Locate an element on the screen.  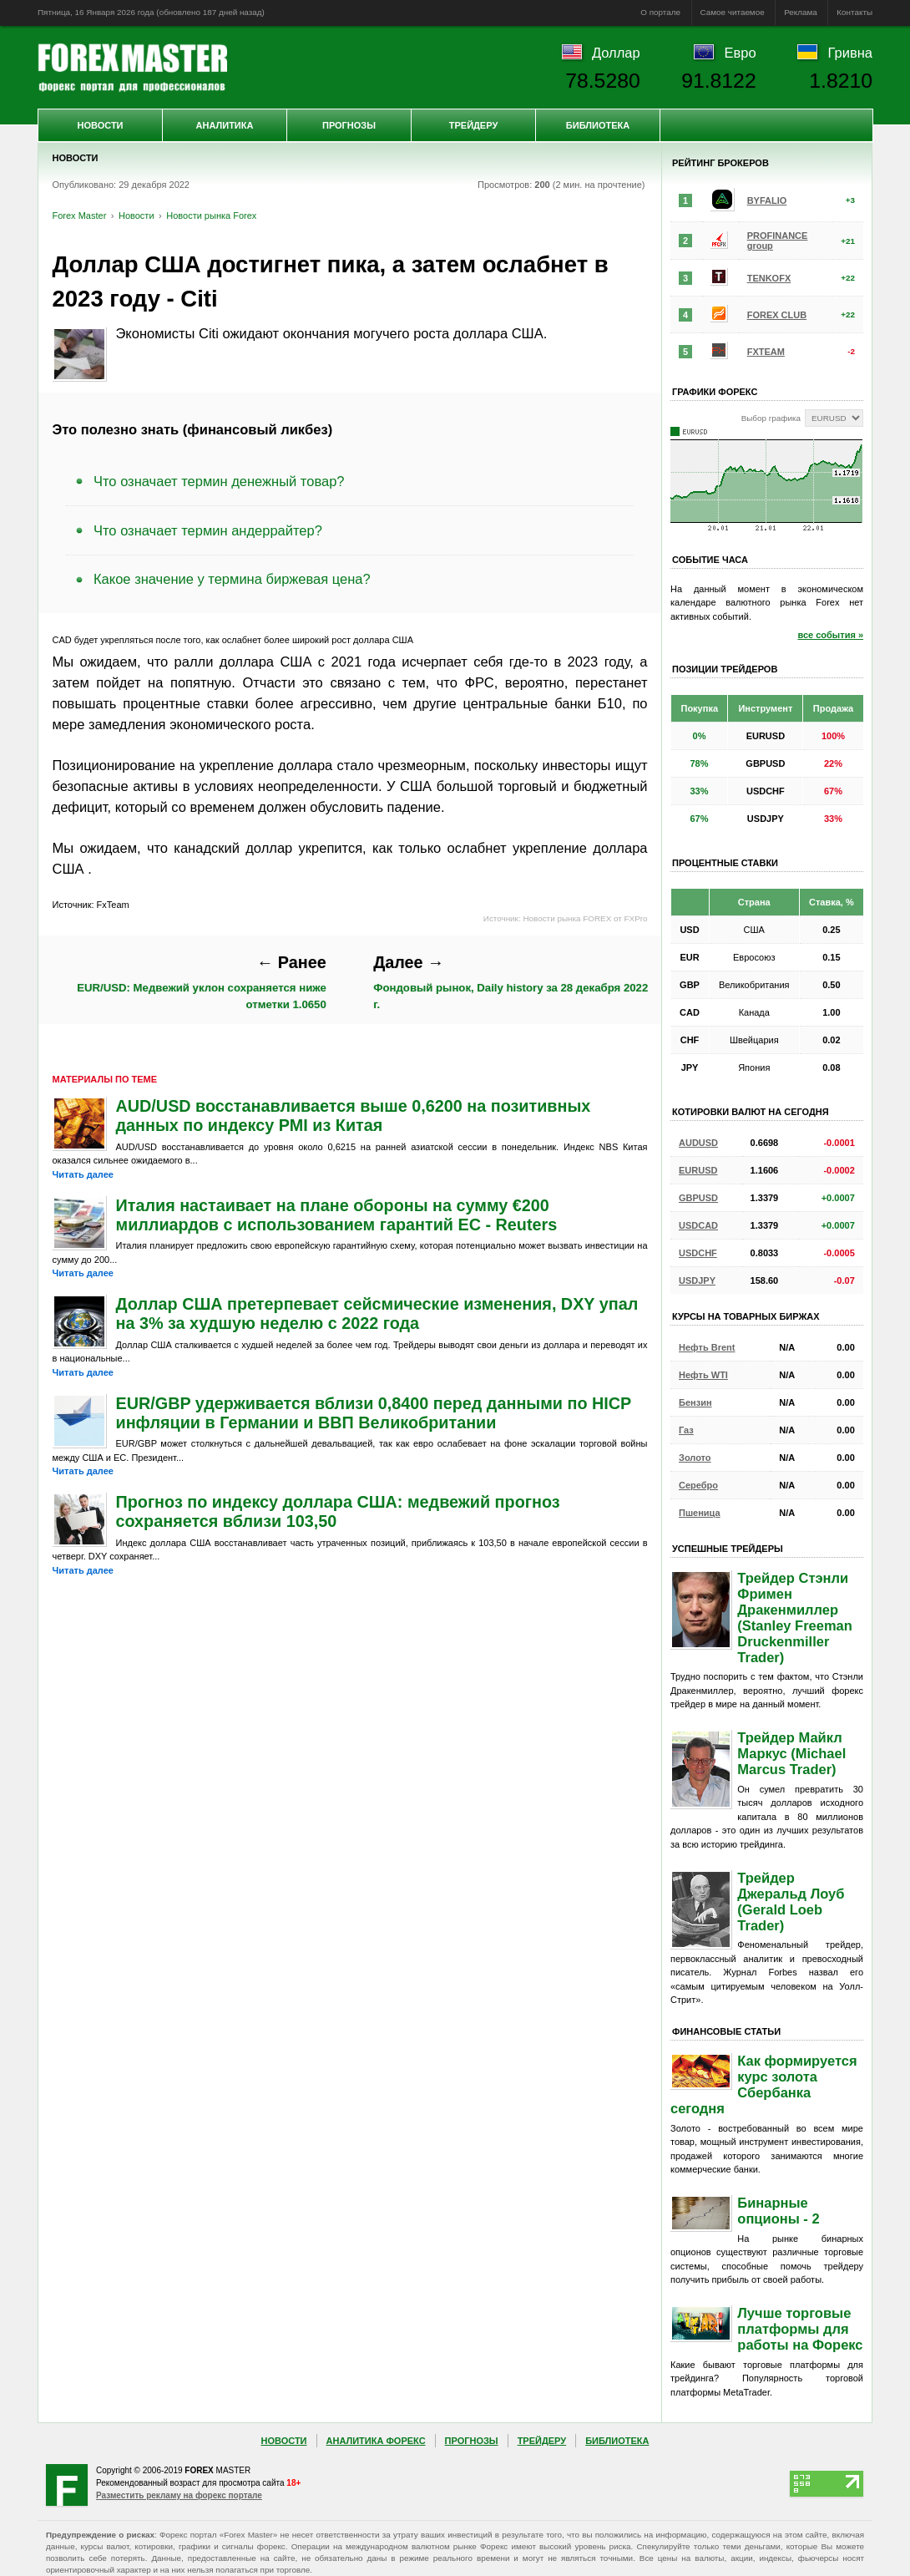
Выбор графика is located at coordinates (771, 418).